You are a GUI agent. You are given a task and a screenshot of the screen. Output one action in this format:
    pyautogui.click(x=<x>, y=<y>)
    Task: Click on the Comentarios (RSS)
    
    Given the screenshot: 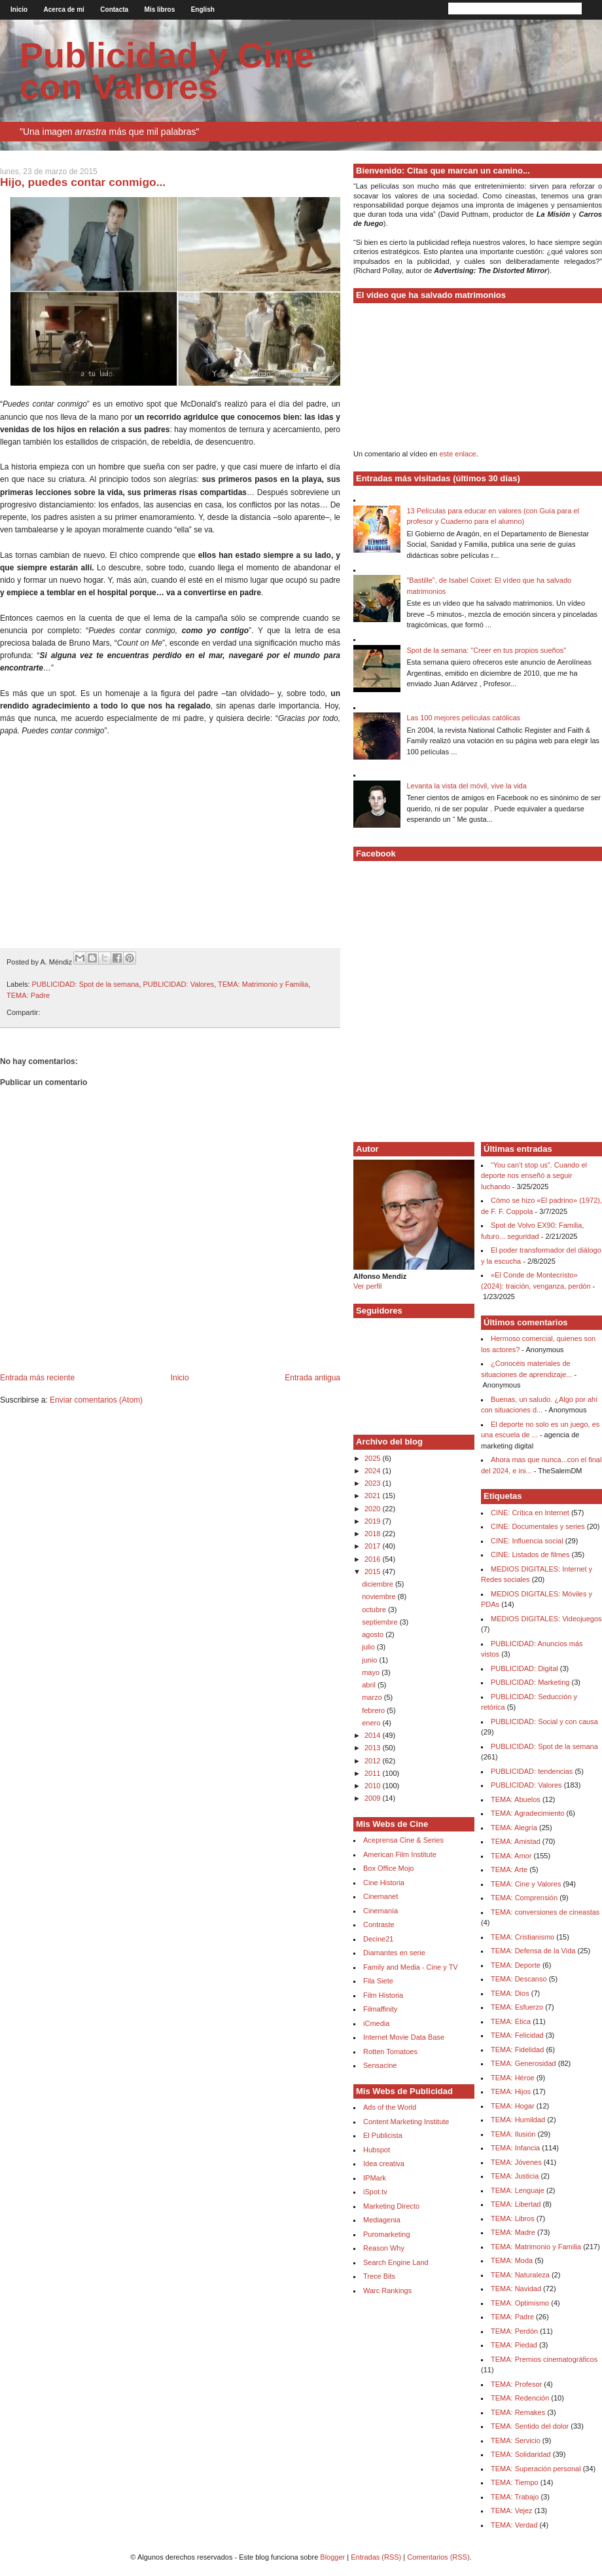 What is the action you would take?
    pyautogui.click(x=438, y=2557)
    